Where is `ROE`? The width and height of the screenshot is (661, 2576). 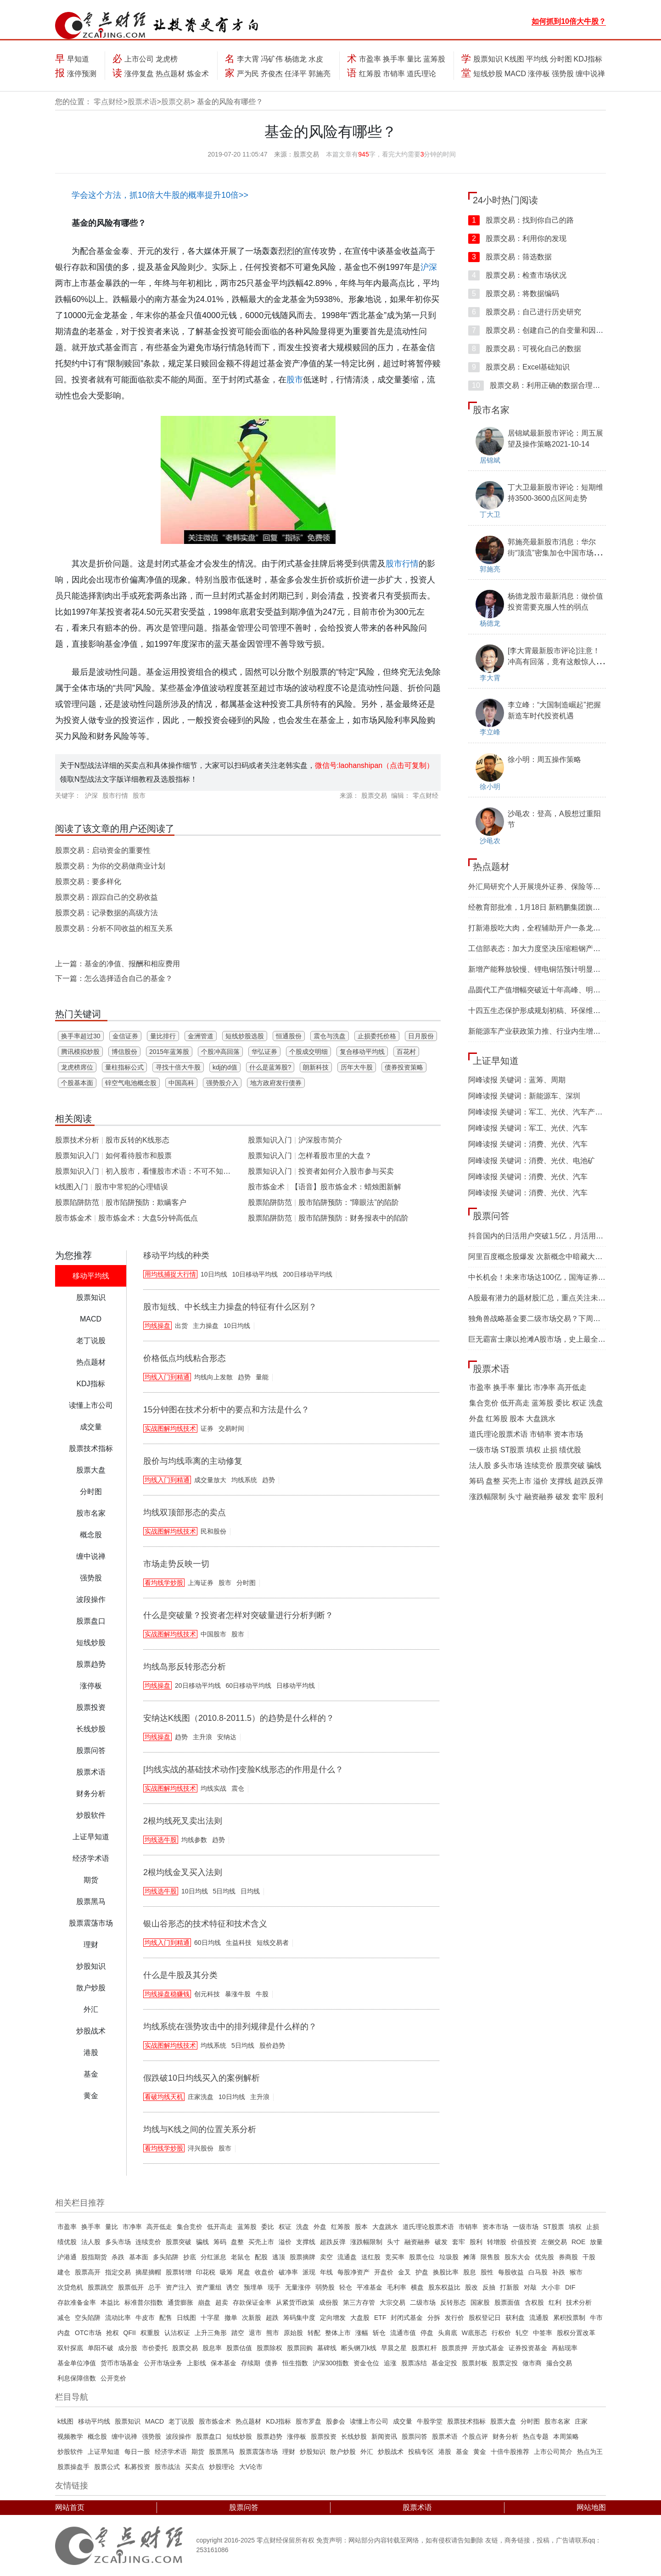 ROE is located at coordinates (578, 2242).